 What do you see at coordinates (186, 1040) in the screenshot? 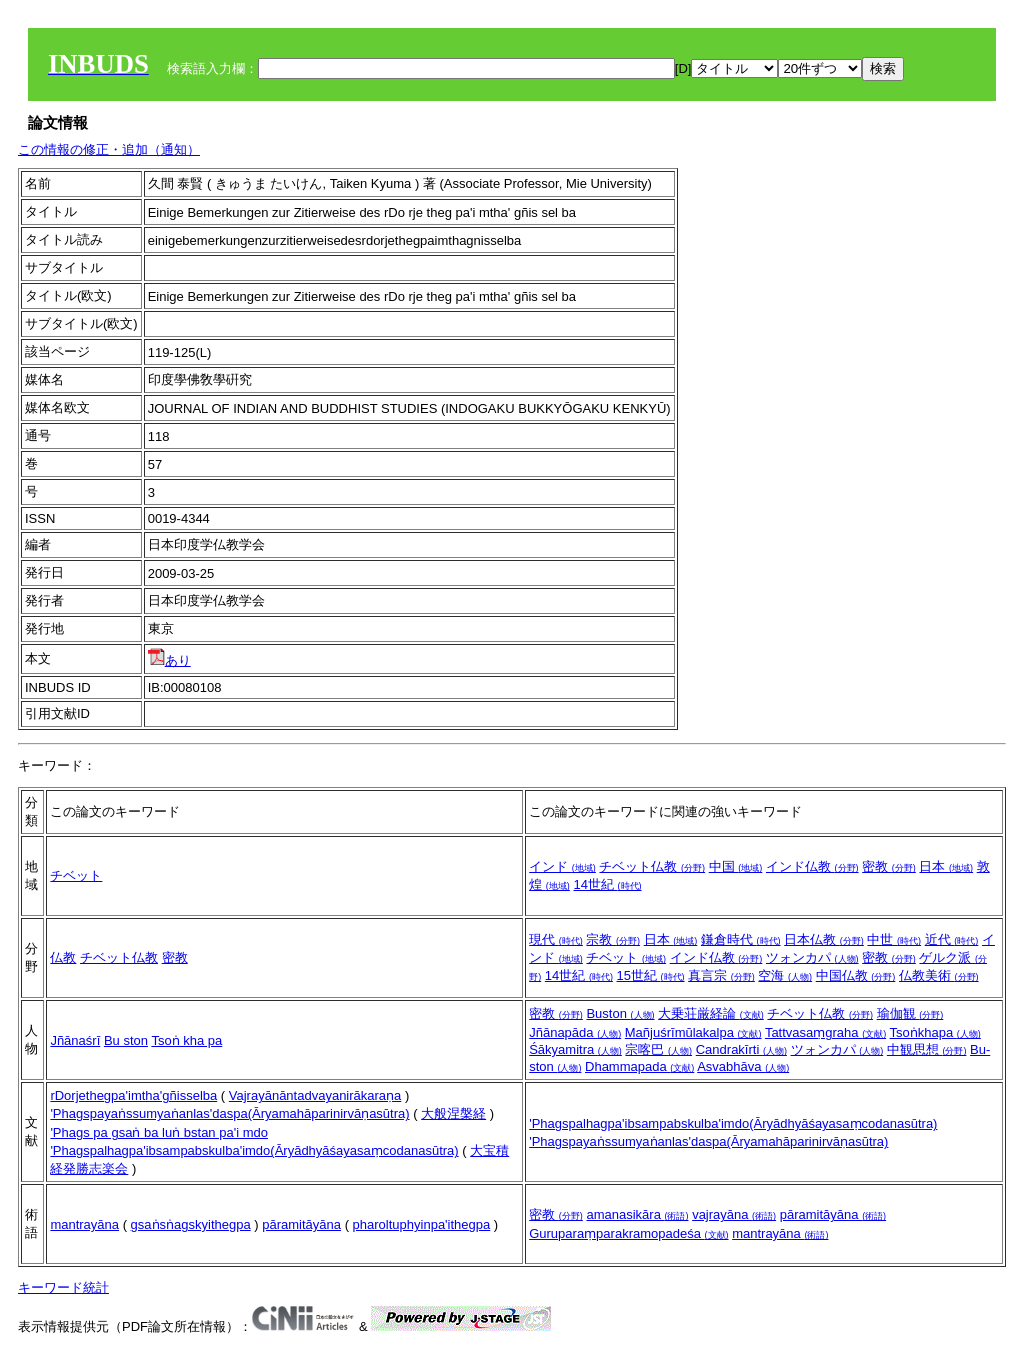
I see `Tsoṅ kha pa` at bounding box center [186, 1040].